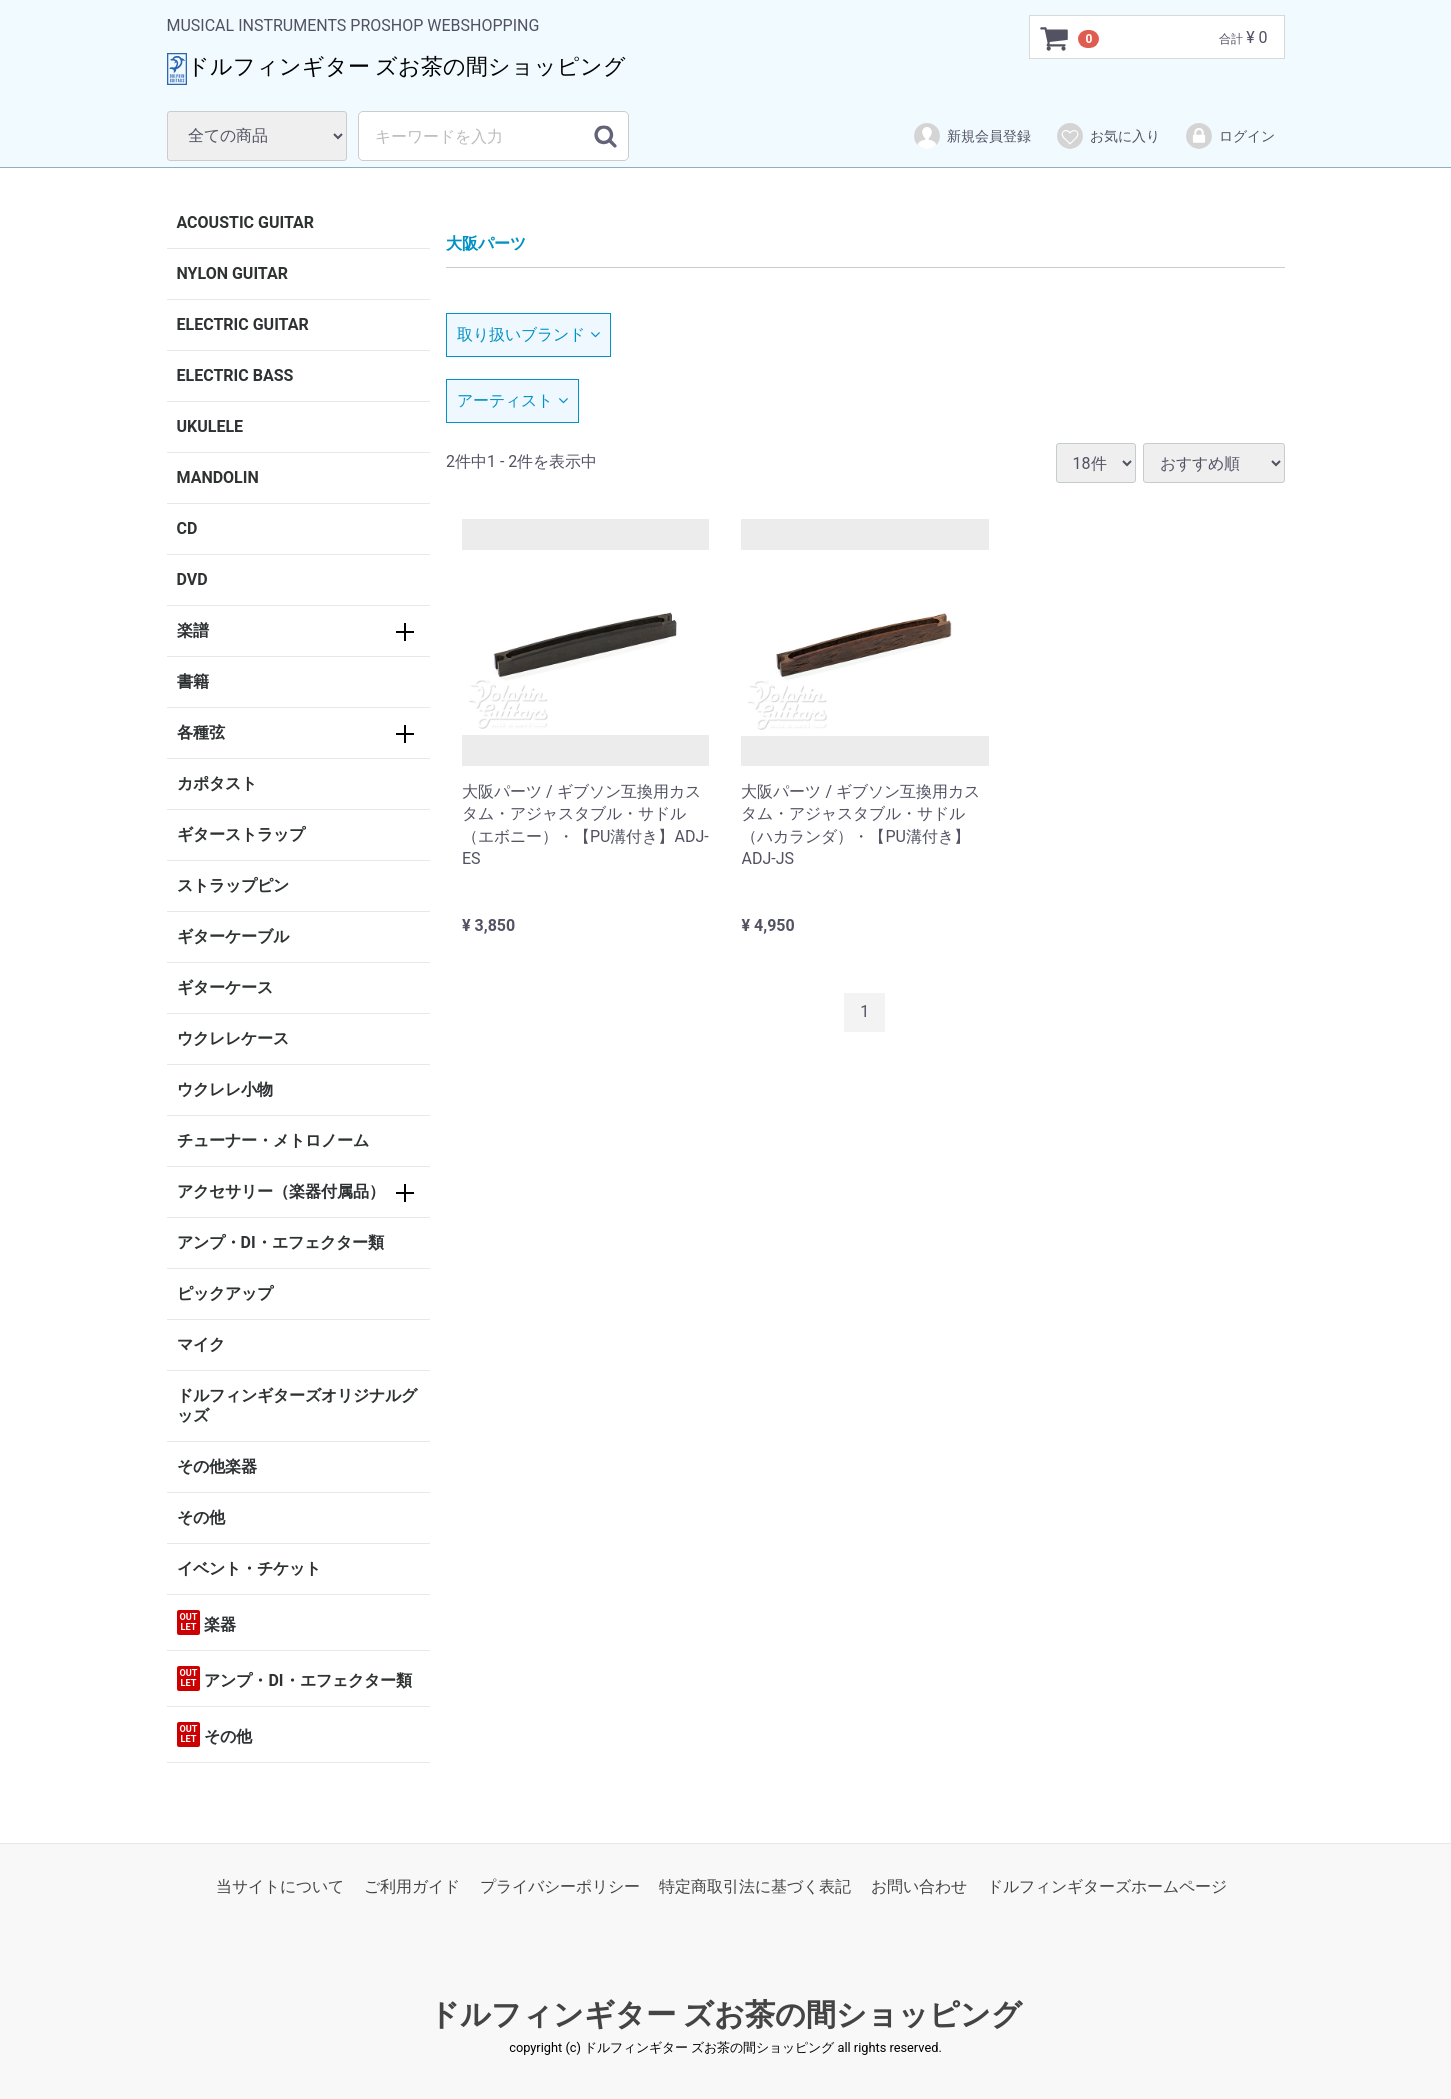 The image size is (1451, 2099). Describe the element at coordinates (528, 334) in the screenshot. I see `取り扱いブランド` at that location.